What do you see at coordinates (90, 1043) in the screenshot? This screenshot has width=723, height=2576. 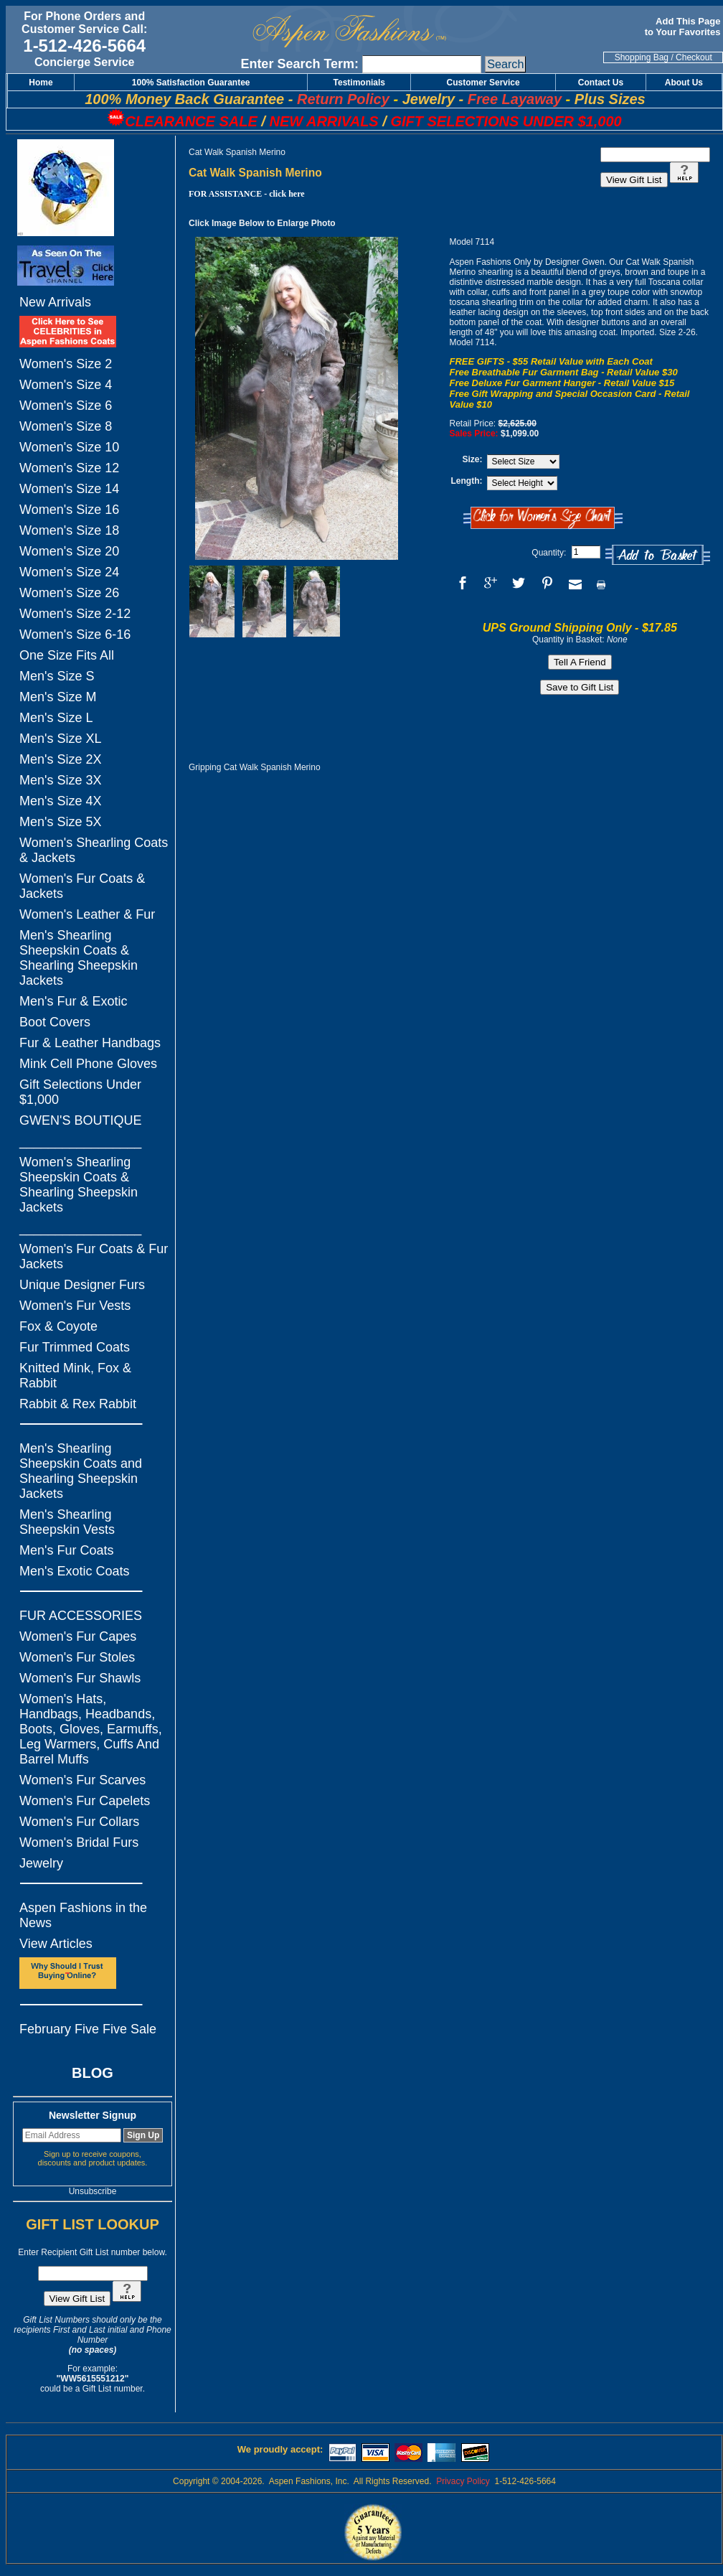 I see `Fur & Leather Handbags` at bounding box center [90, 1043].